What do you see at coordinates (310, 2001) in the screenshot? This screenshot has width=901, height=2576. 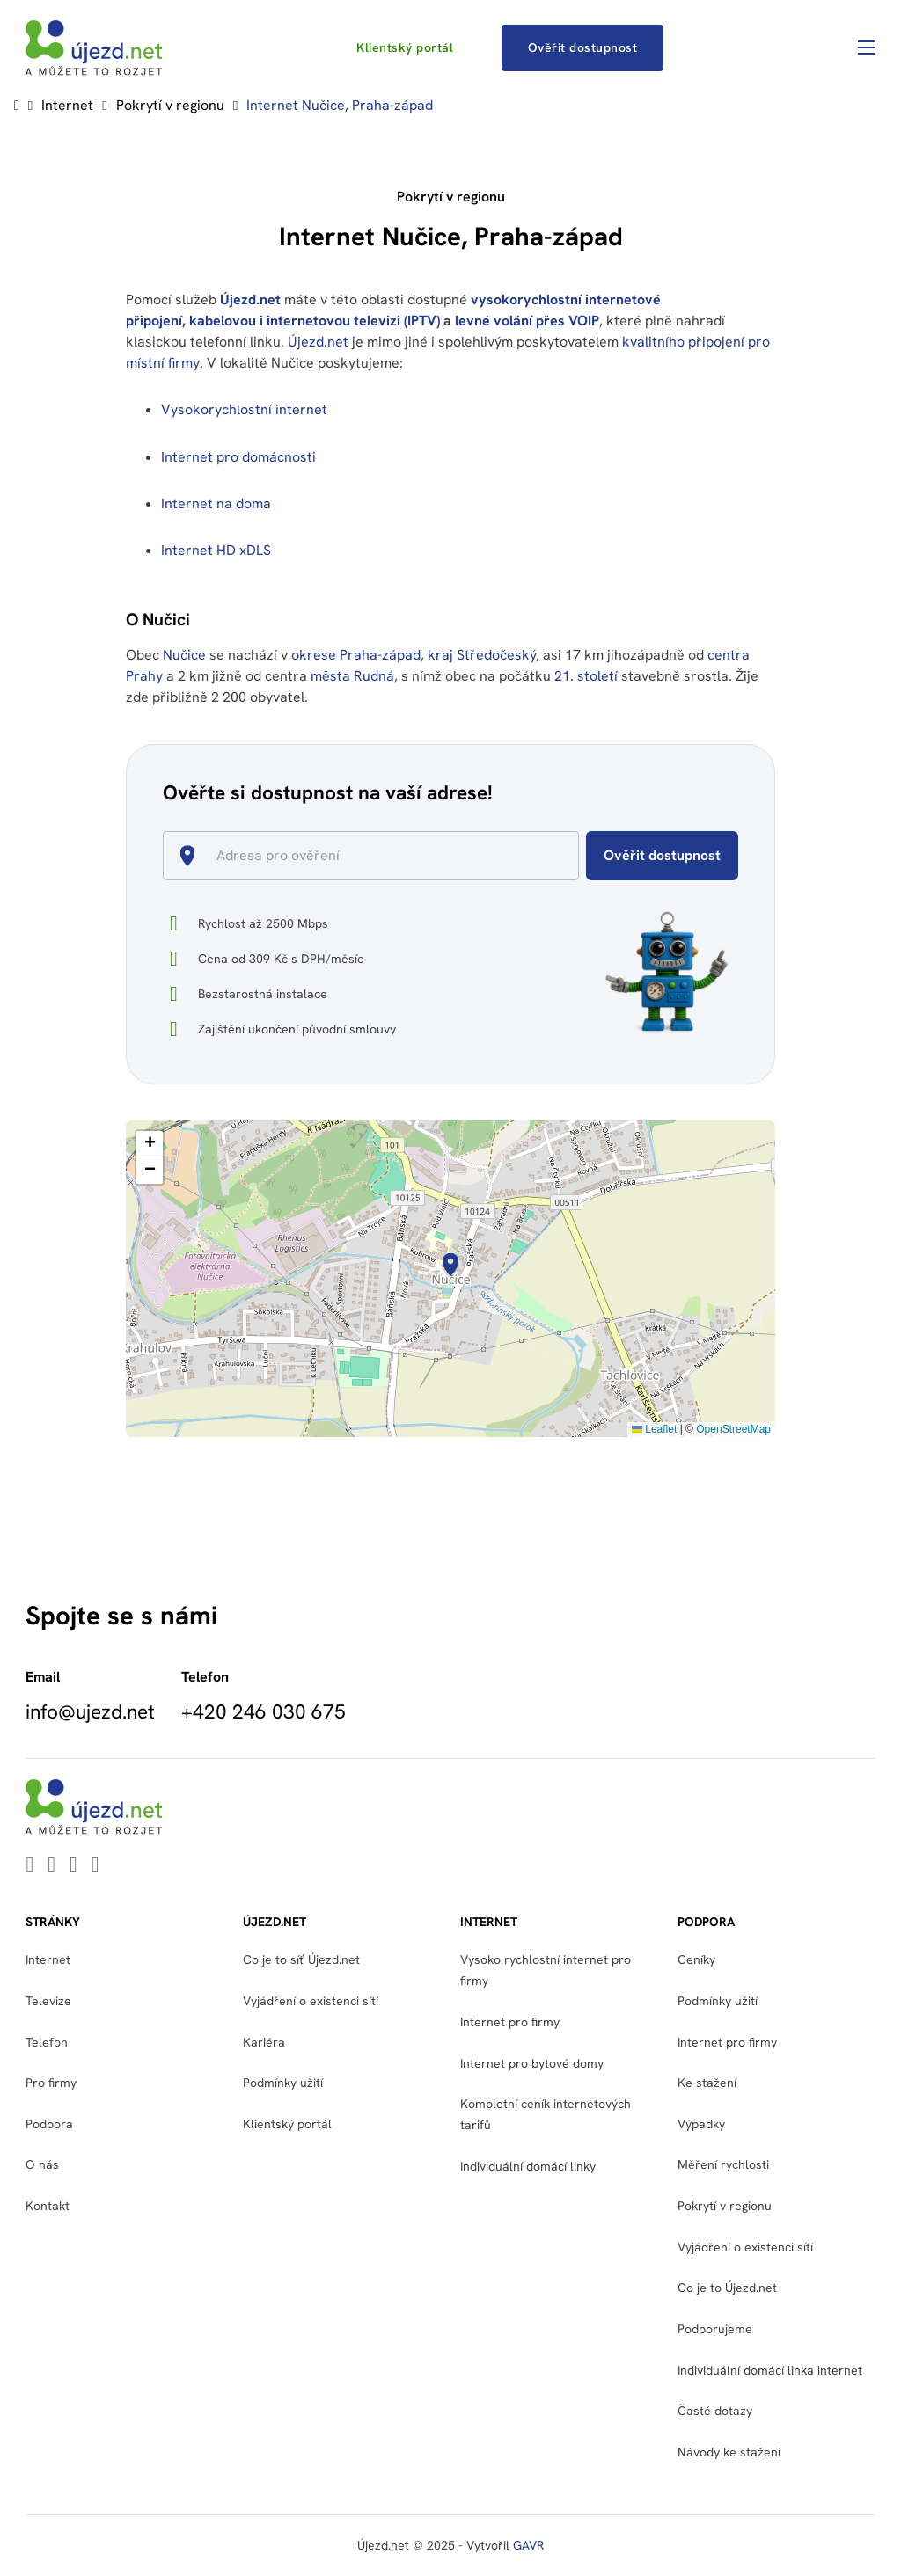 I see `Vyjádření o existenci sítí` at bounding box center [310, 2001].